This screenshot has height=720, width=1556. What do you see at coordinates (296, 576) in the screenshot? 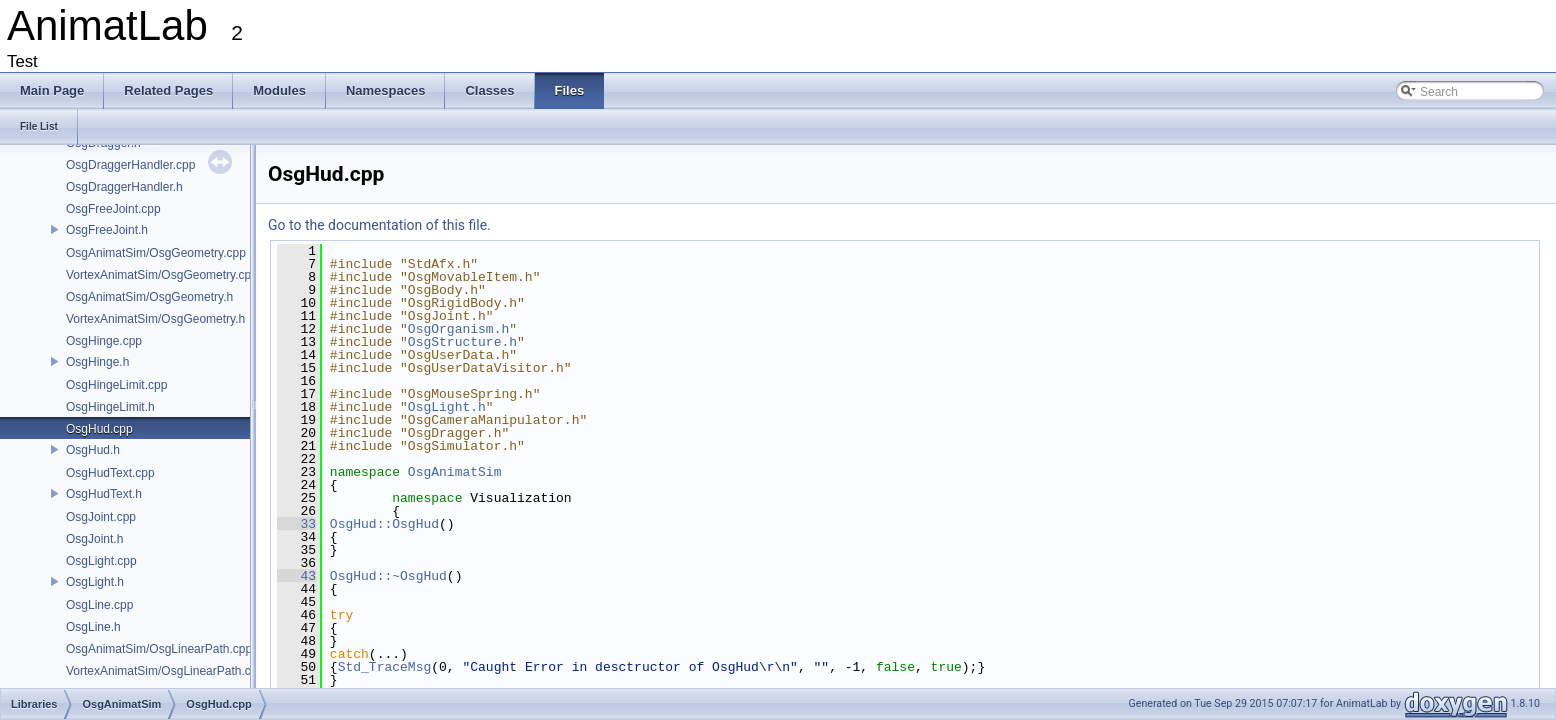
I see `43` at bounding box center [296, 576].